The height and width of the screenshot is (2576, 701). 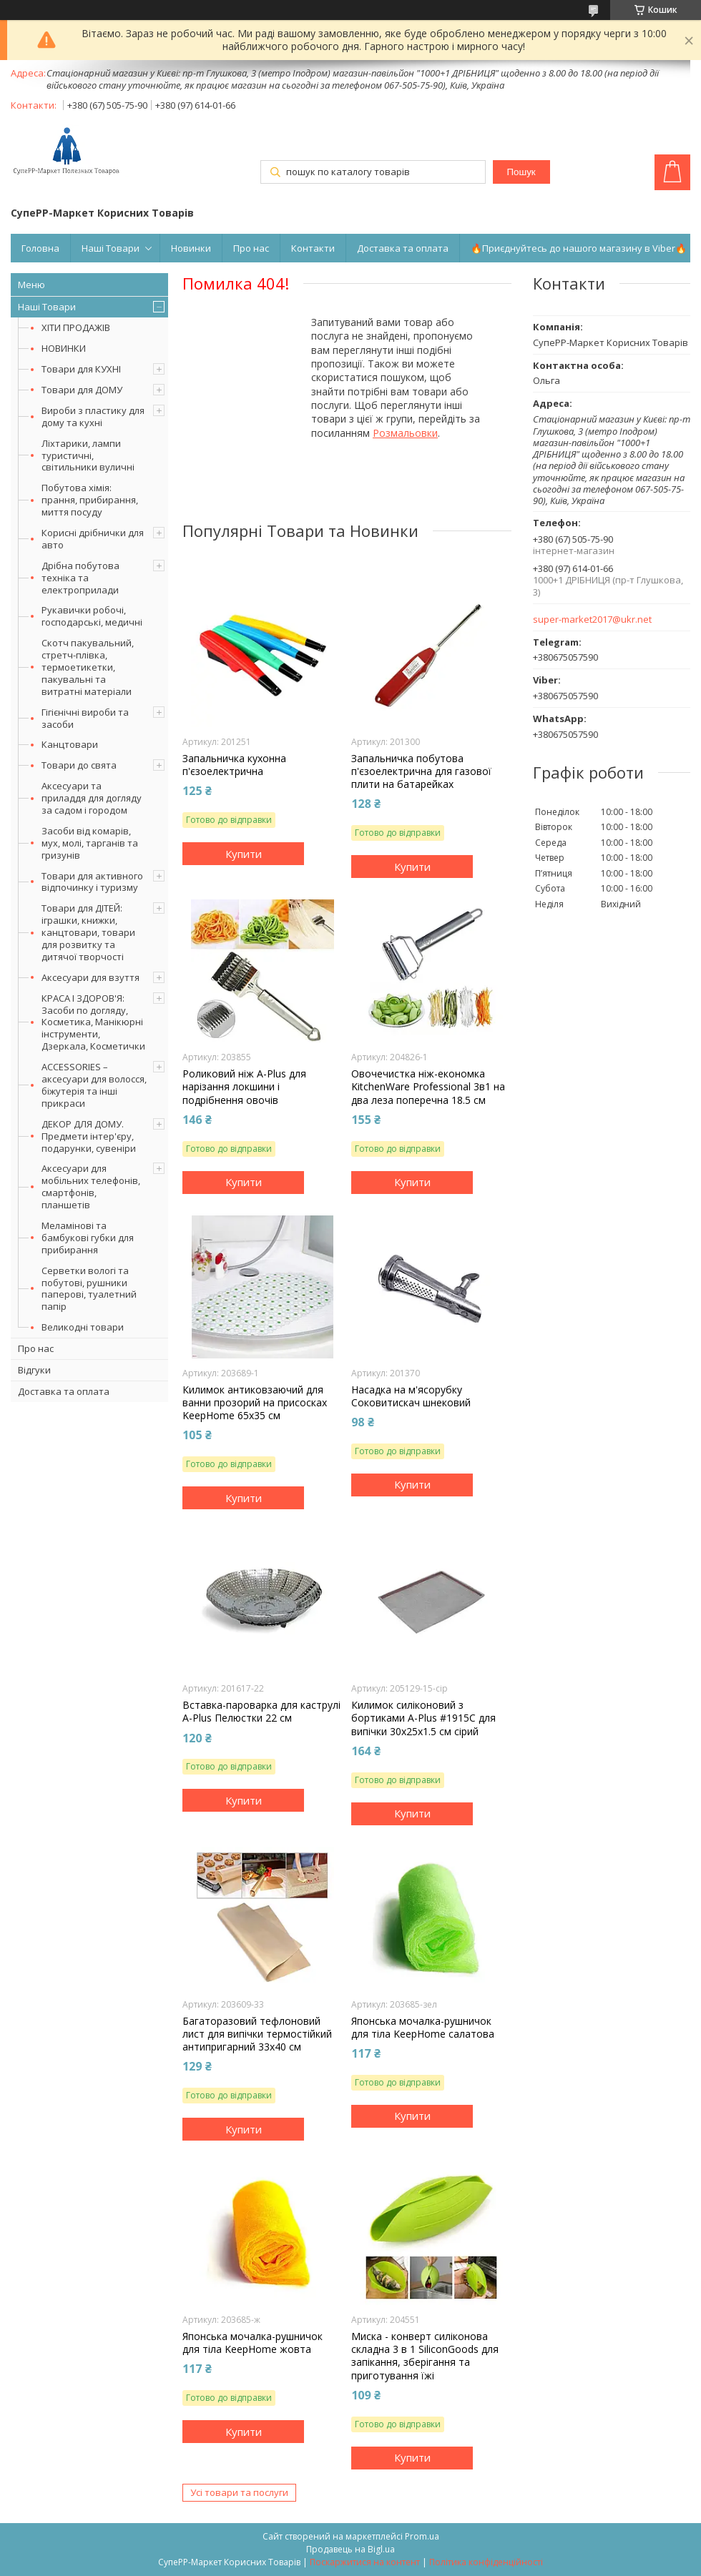 What do you see at coordinates (520, 172) in the screenshot?
I see `Пошук [Шукати]` at bounding box center [520, 172].